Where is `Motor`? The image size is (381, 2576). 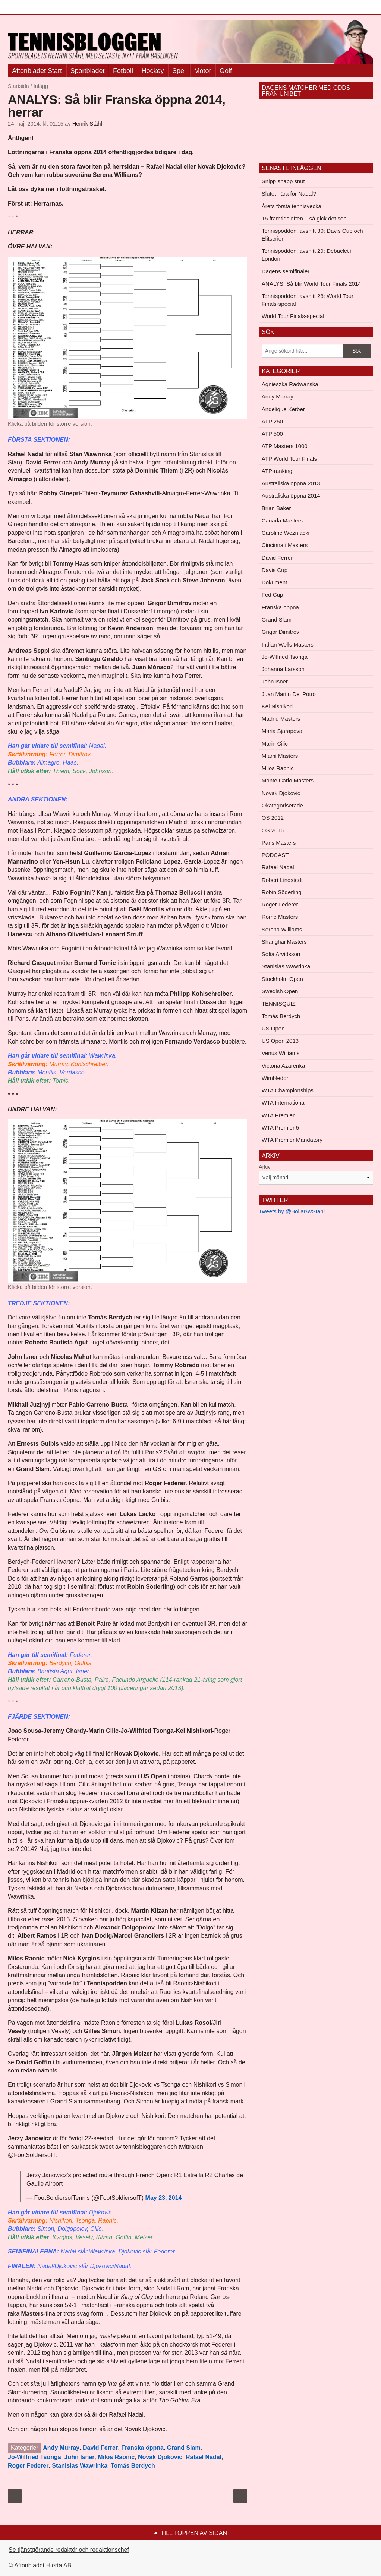 Motor is located at coordinates (202, 70).